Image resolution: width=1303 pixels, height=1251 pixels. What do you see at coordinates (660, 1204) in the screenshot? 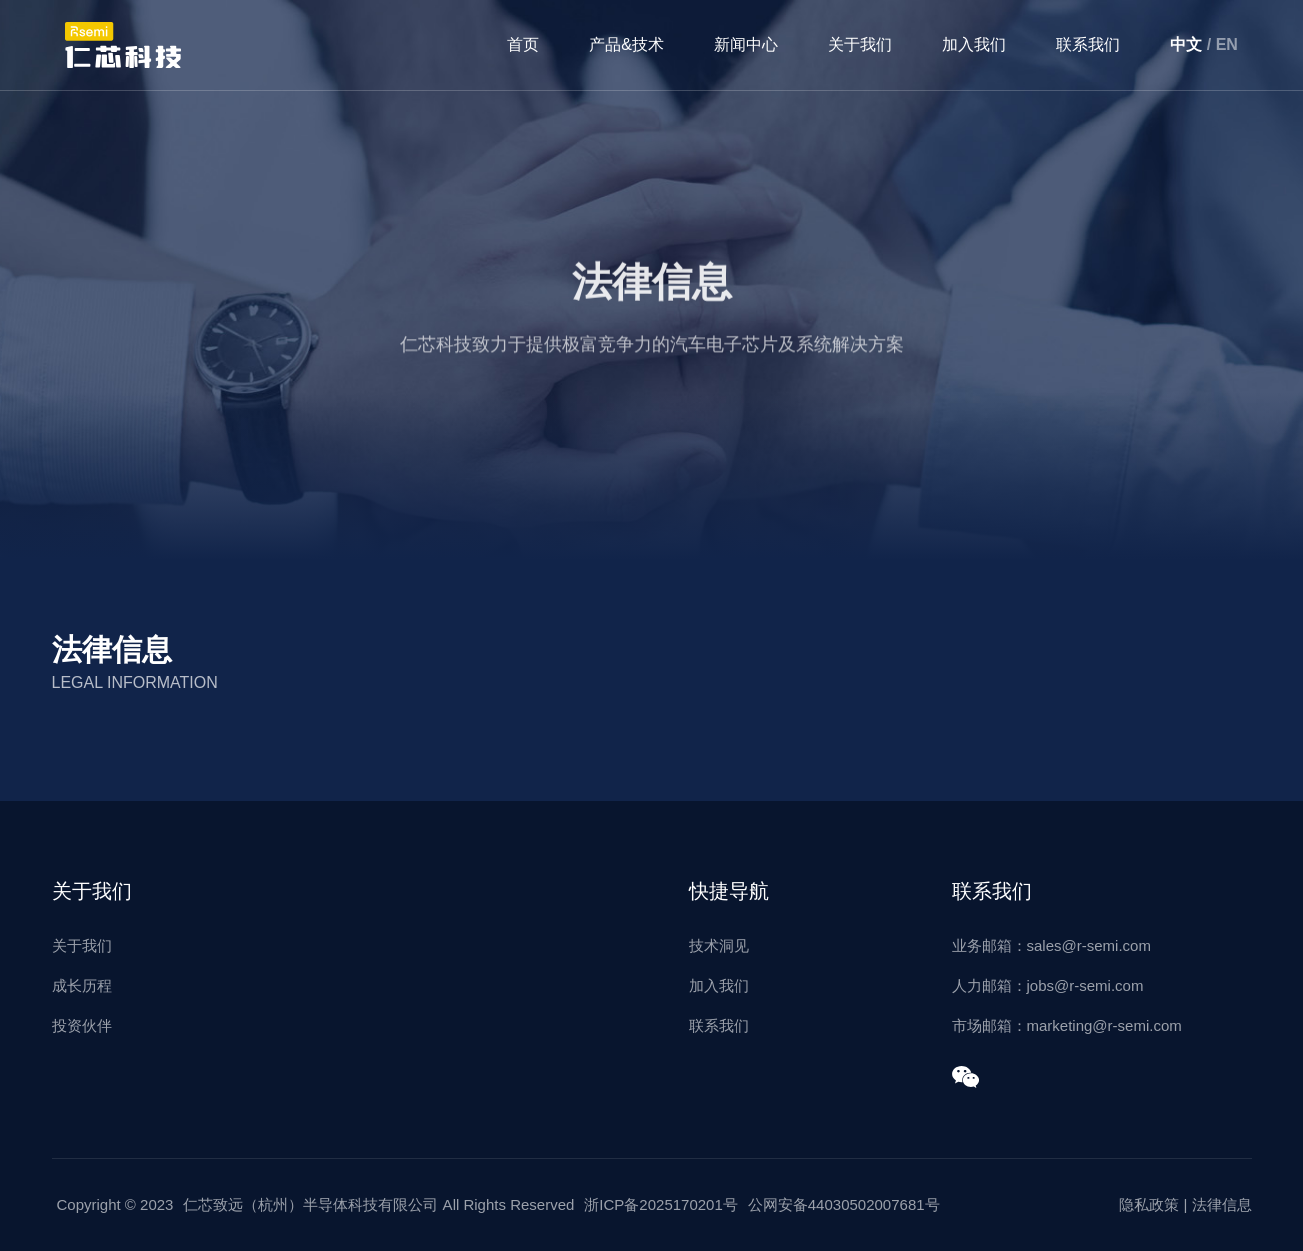
I see `浙ICP备2025170201号` at bounding box center [660, 1204].